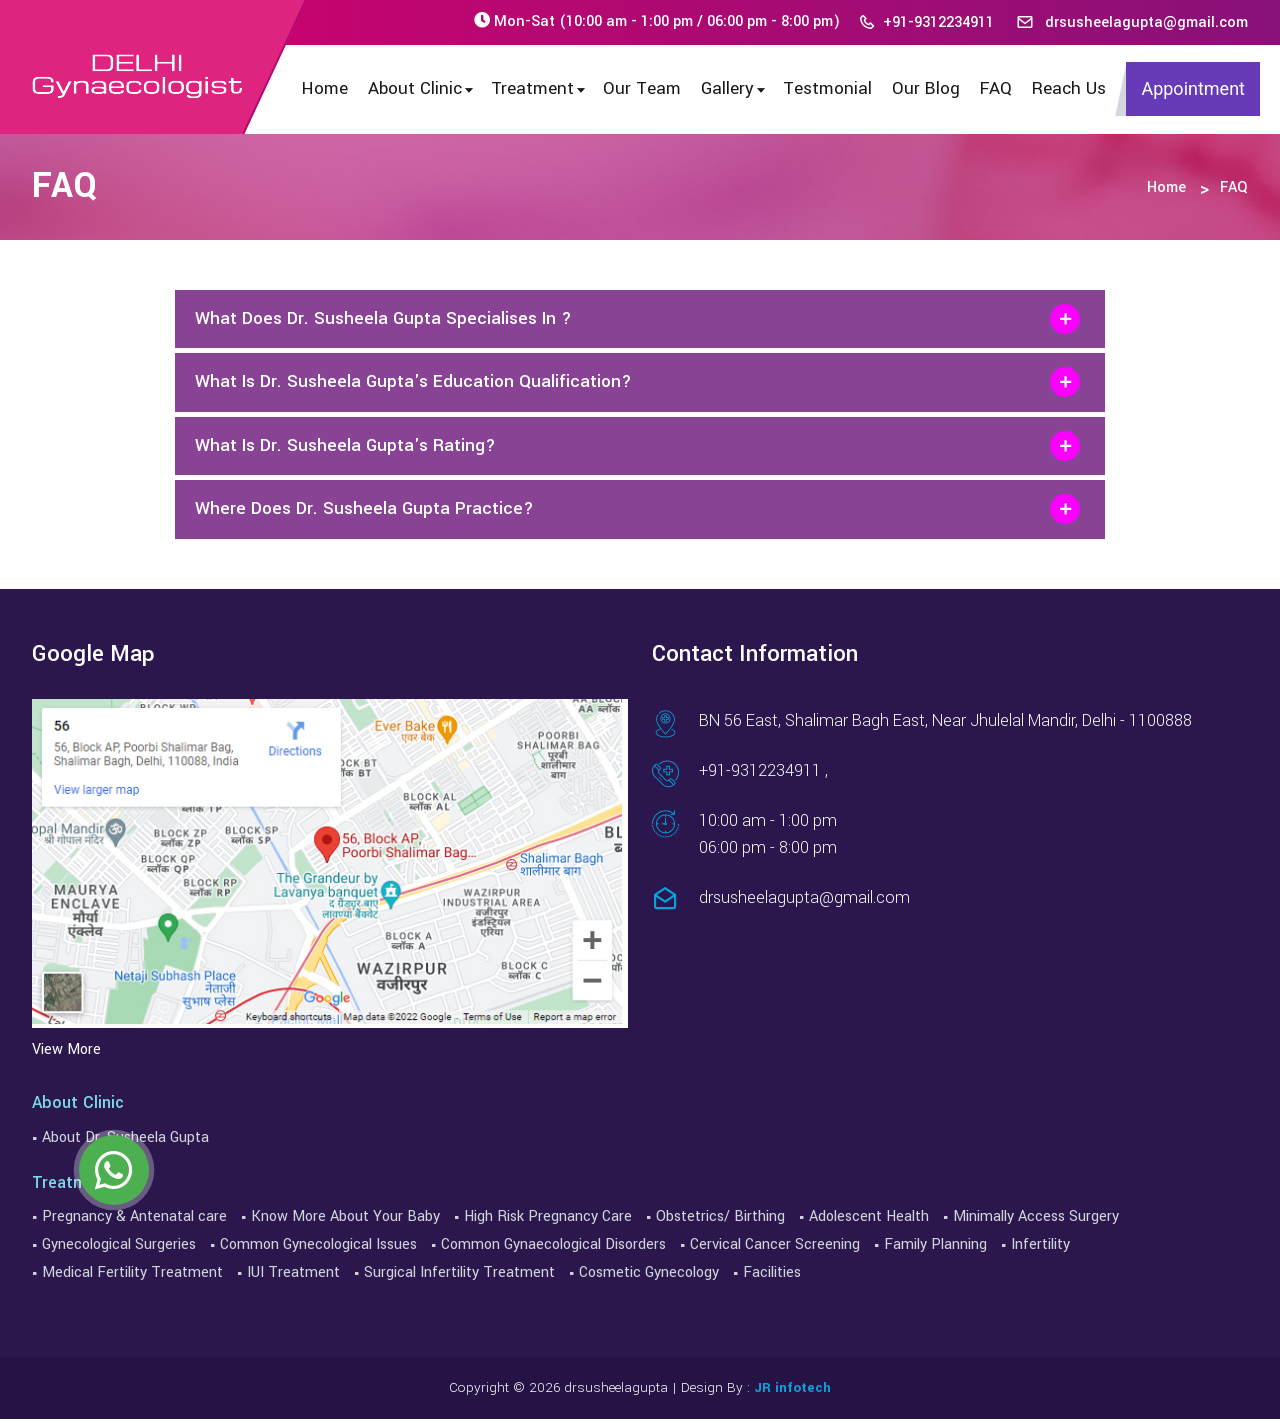  I want to click on Minimally Access Surgery, so click(1036, 1216).